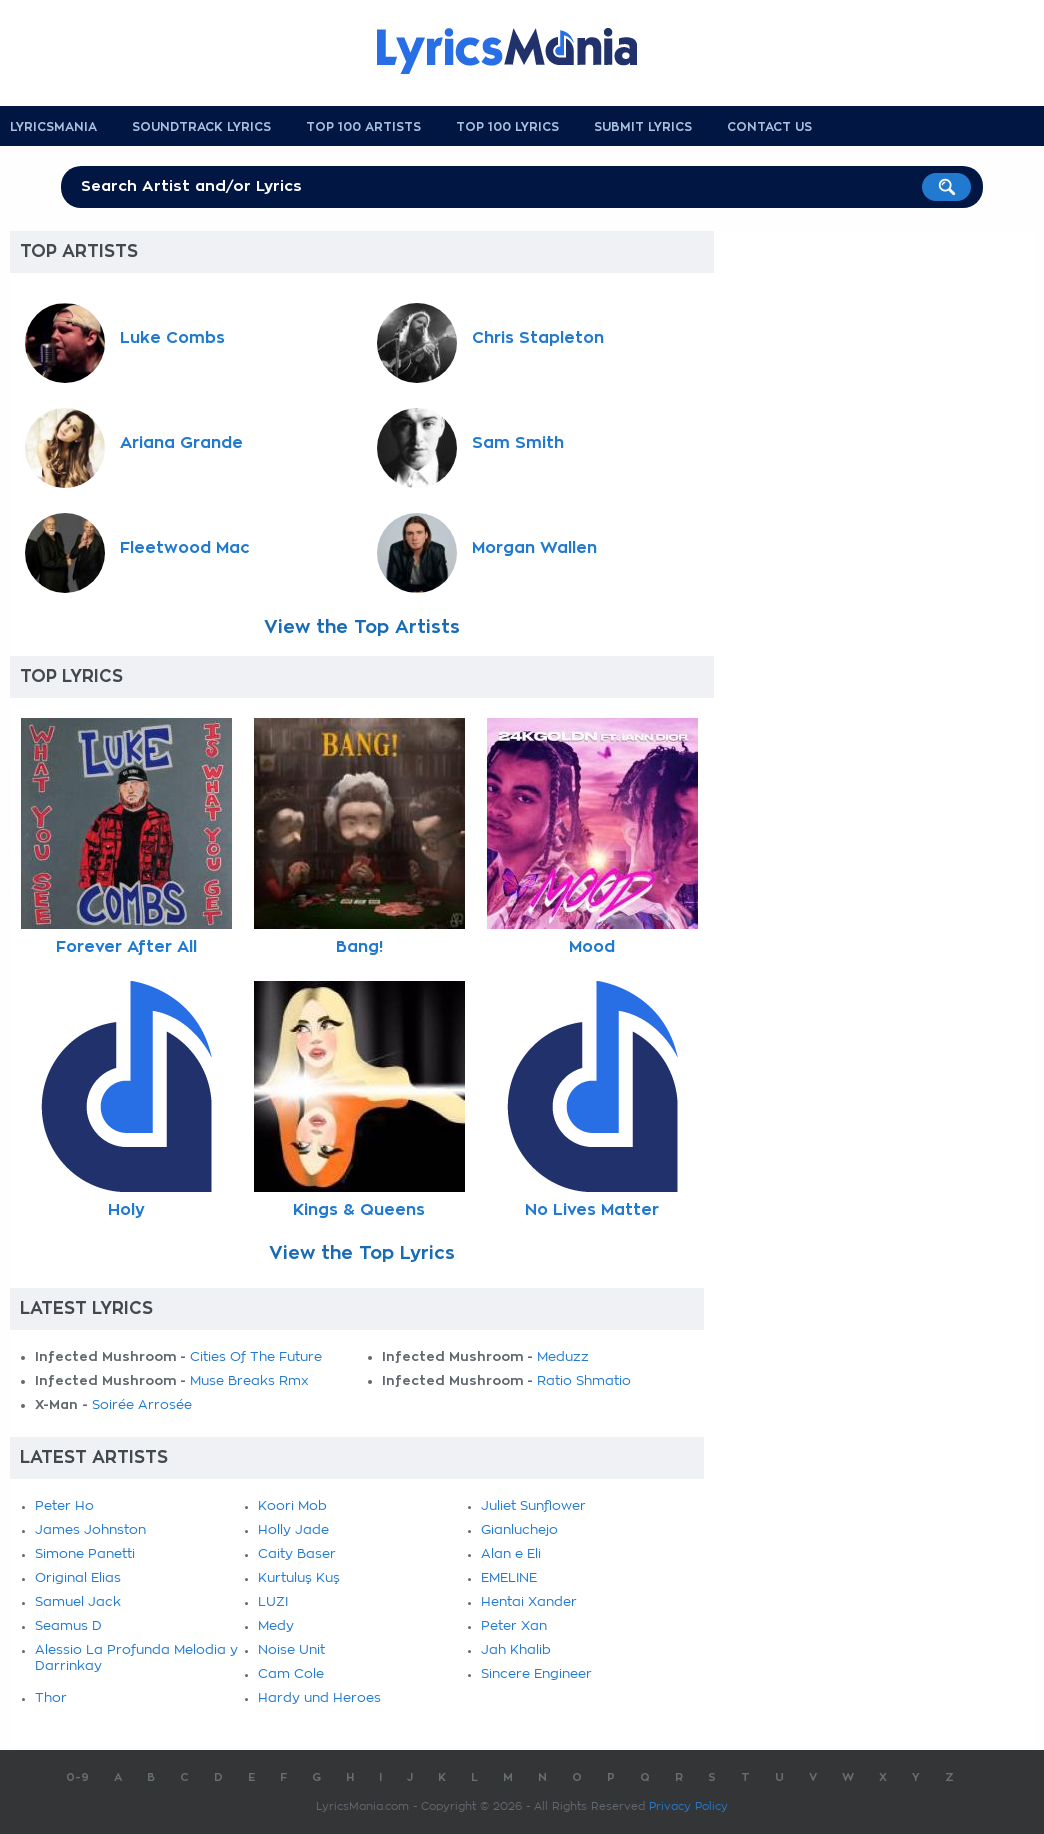  I want to click on Holy, so click(126, 1210).